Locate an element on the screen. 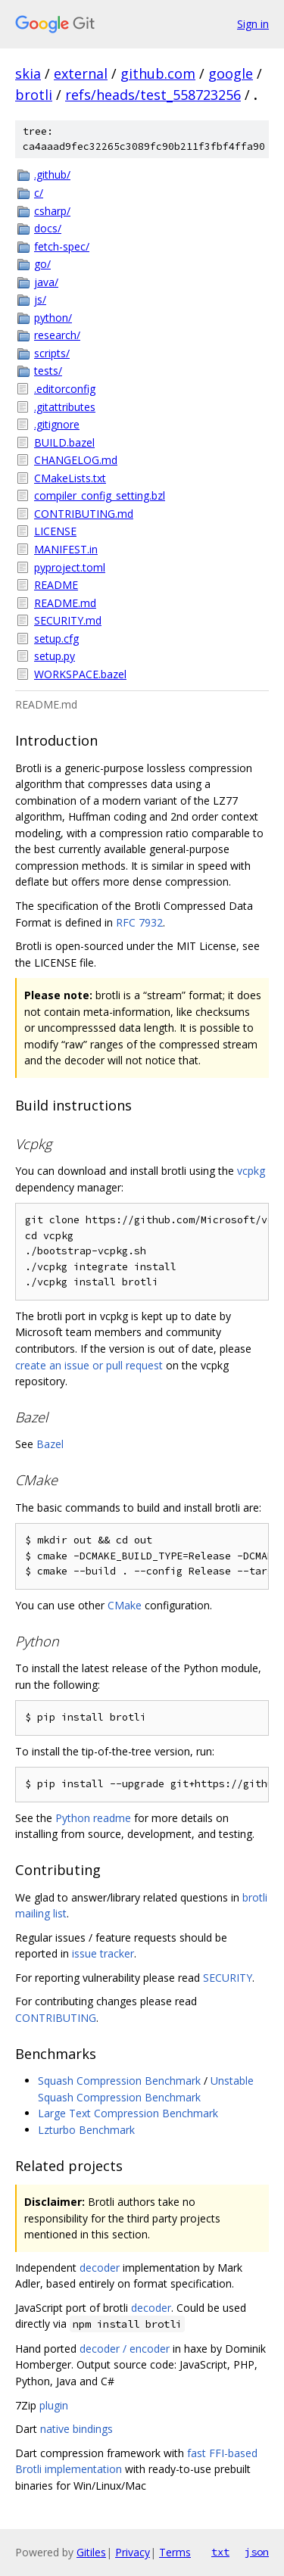 This screenshot has width=284, height=2576. create an issue or pull request is located at coordinates (89, 1365).